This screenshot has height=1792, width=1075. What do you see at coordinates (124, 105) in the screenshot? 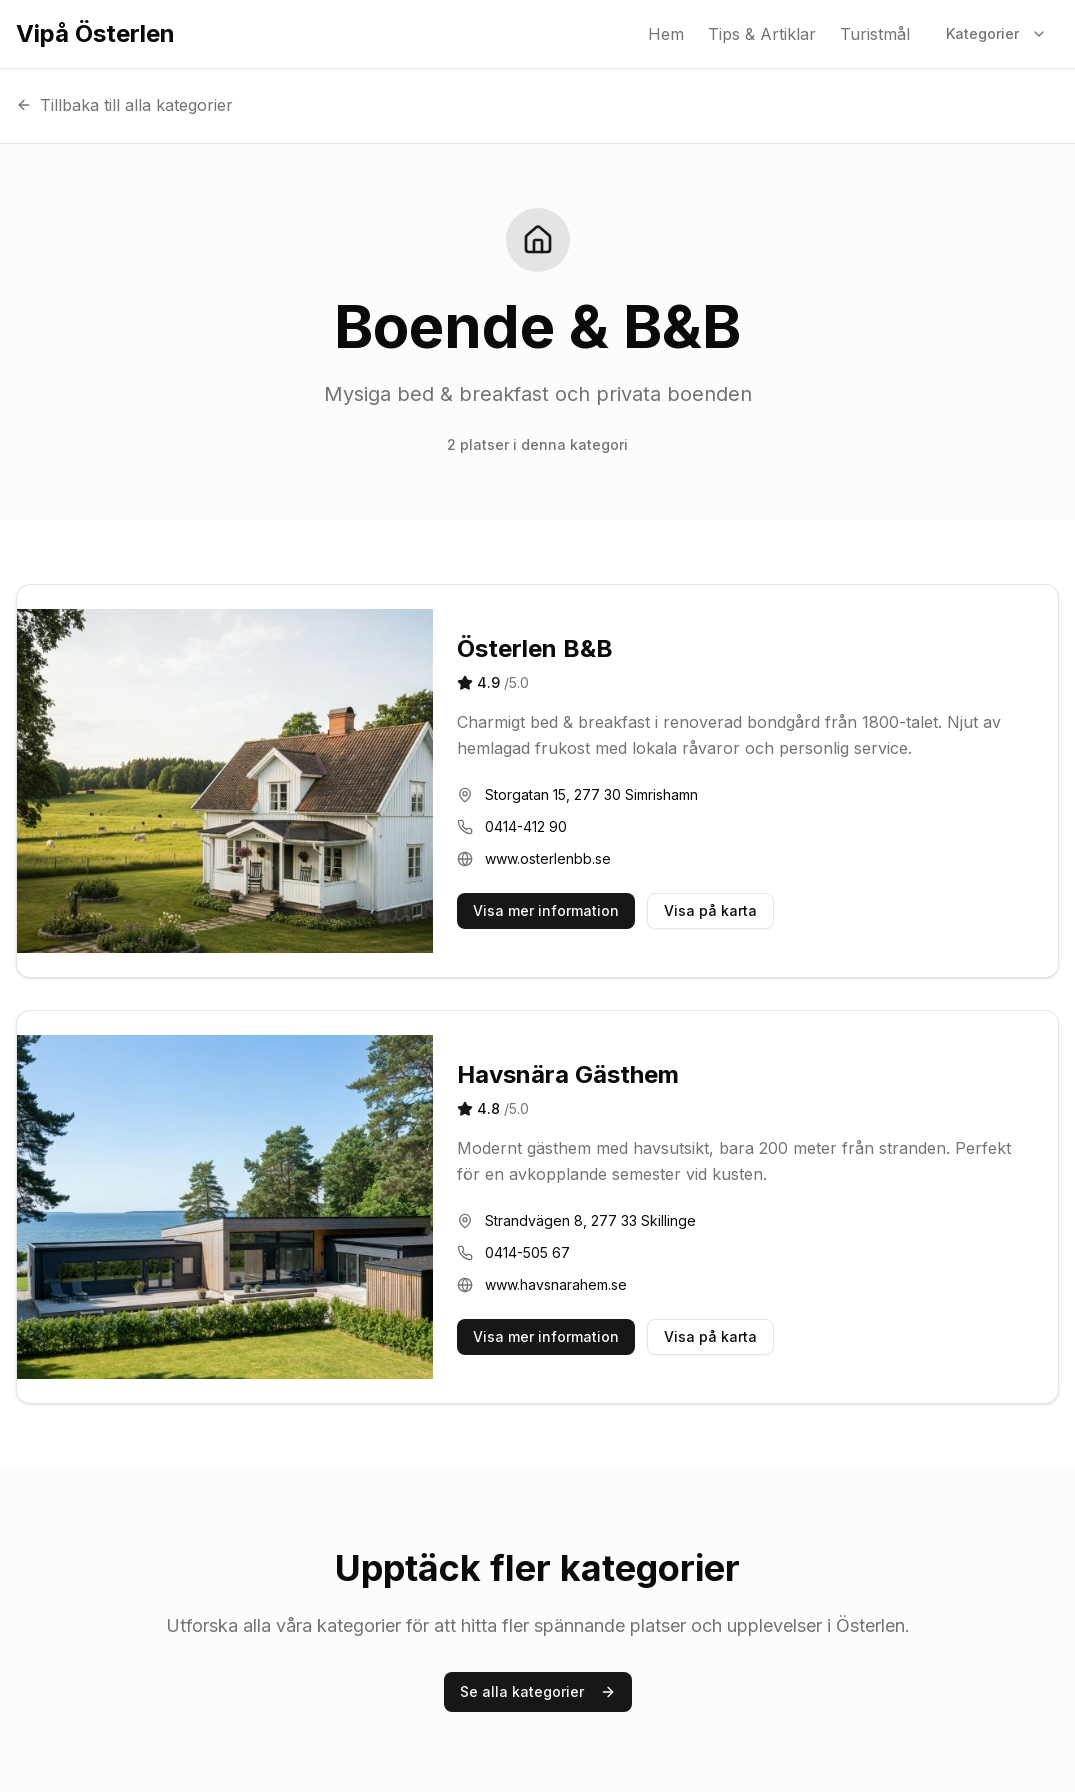
I see `Tillbaka till alla kategorier` at bounding box center [124, 105].